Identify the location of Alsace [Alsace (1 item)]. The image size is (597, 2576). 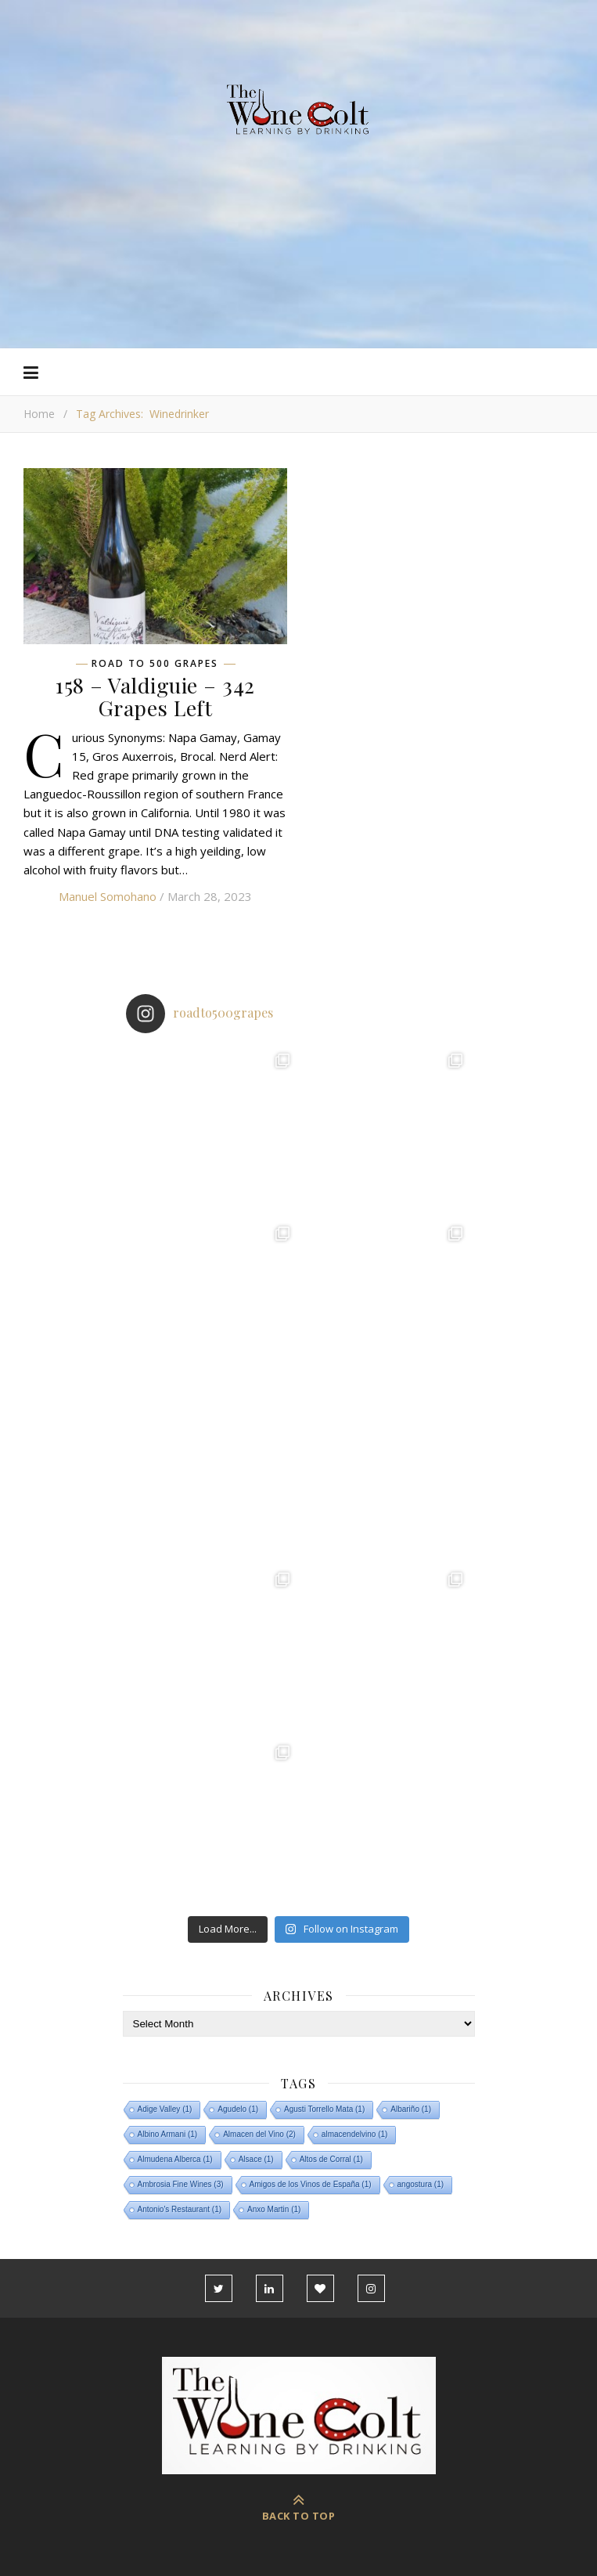
(256, 2159).